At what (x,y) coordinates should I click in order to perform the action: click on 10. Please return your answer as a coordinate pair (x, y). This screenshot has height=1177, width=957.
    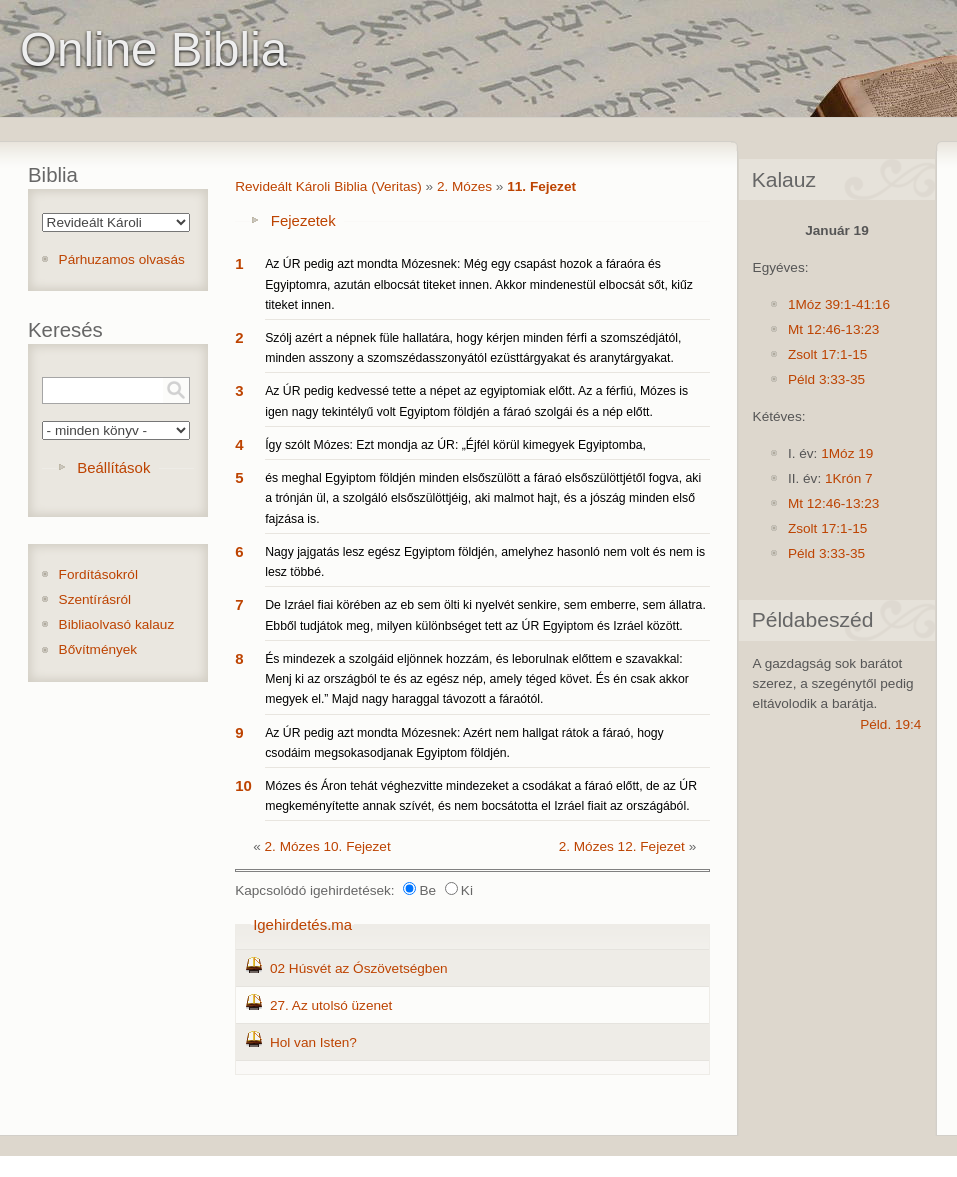
    Looking at the image, I should click on (243, 785).